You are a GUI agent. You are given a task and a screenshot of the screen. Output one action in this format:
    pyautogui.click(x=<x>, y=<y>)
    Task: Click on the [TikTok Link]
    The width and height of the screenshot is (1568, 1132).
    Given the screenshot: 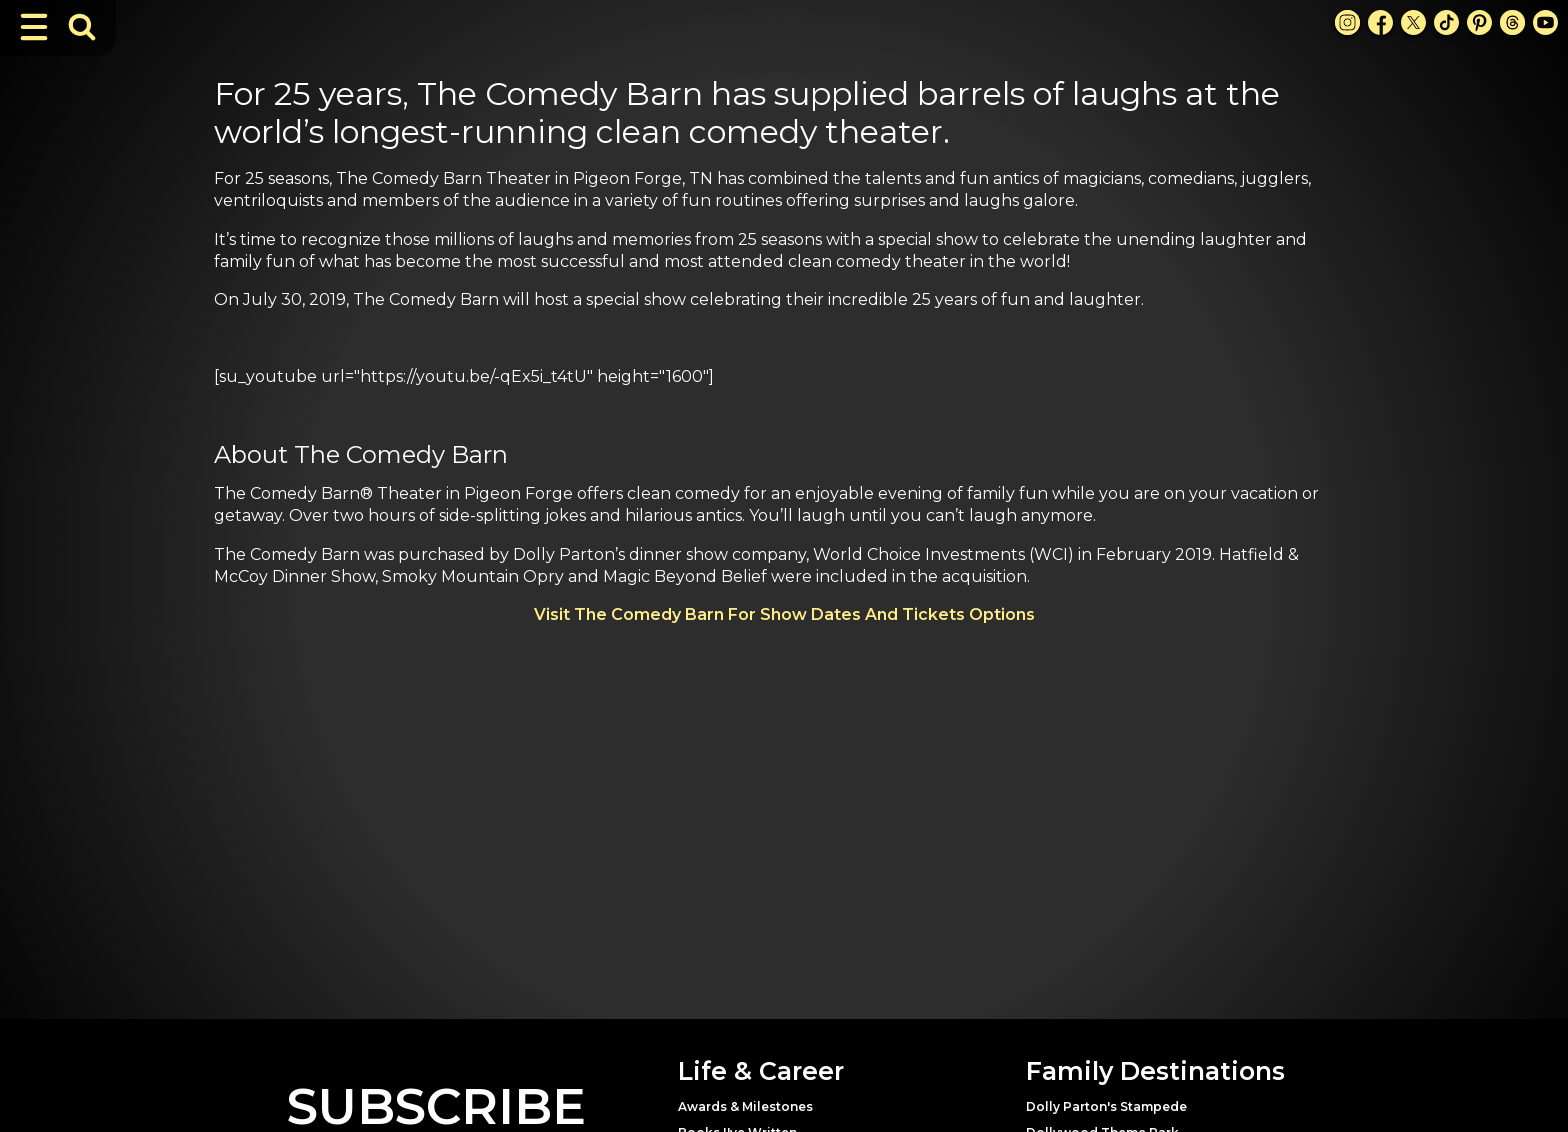 What is the action you would take?
    pyautogui.click(x=1446, y=22)
    